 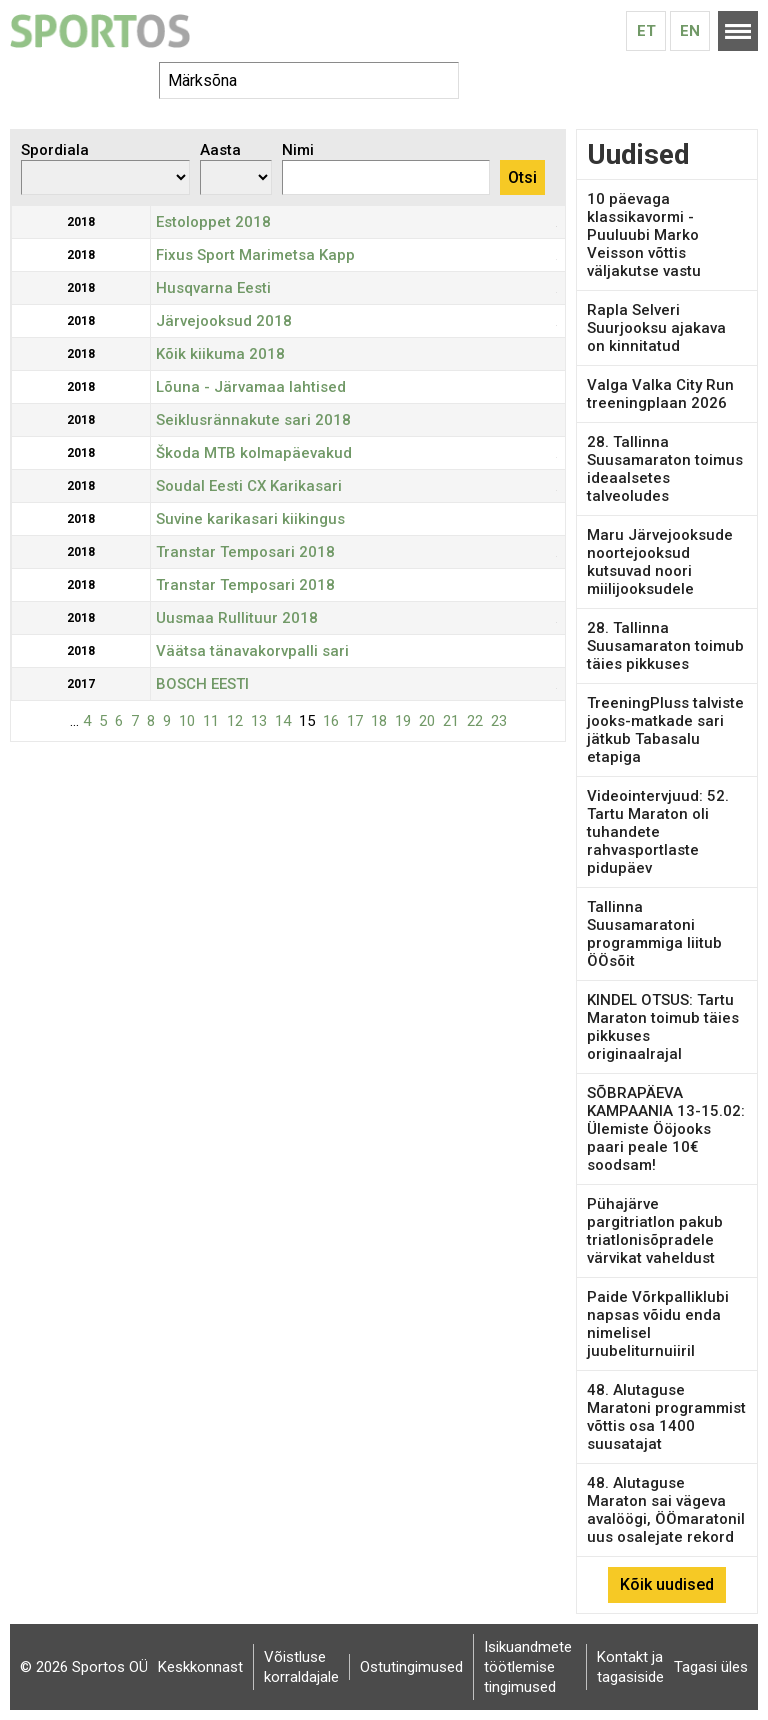 What do you see at coordinates (301, 1667) in the screenshot?
I see `Võistluse korraldajale` at bounding box center [301, 1667].